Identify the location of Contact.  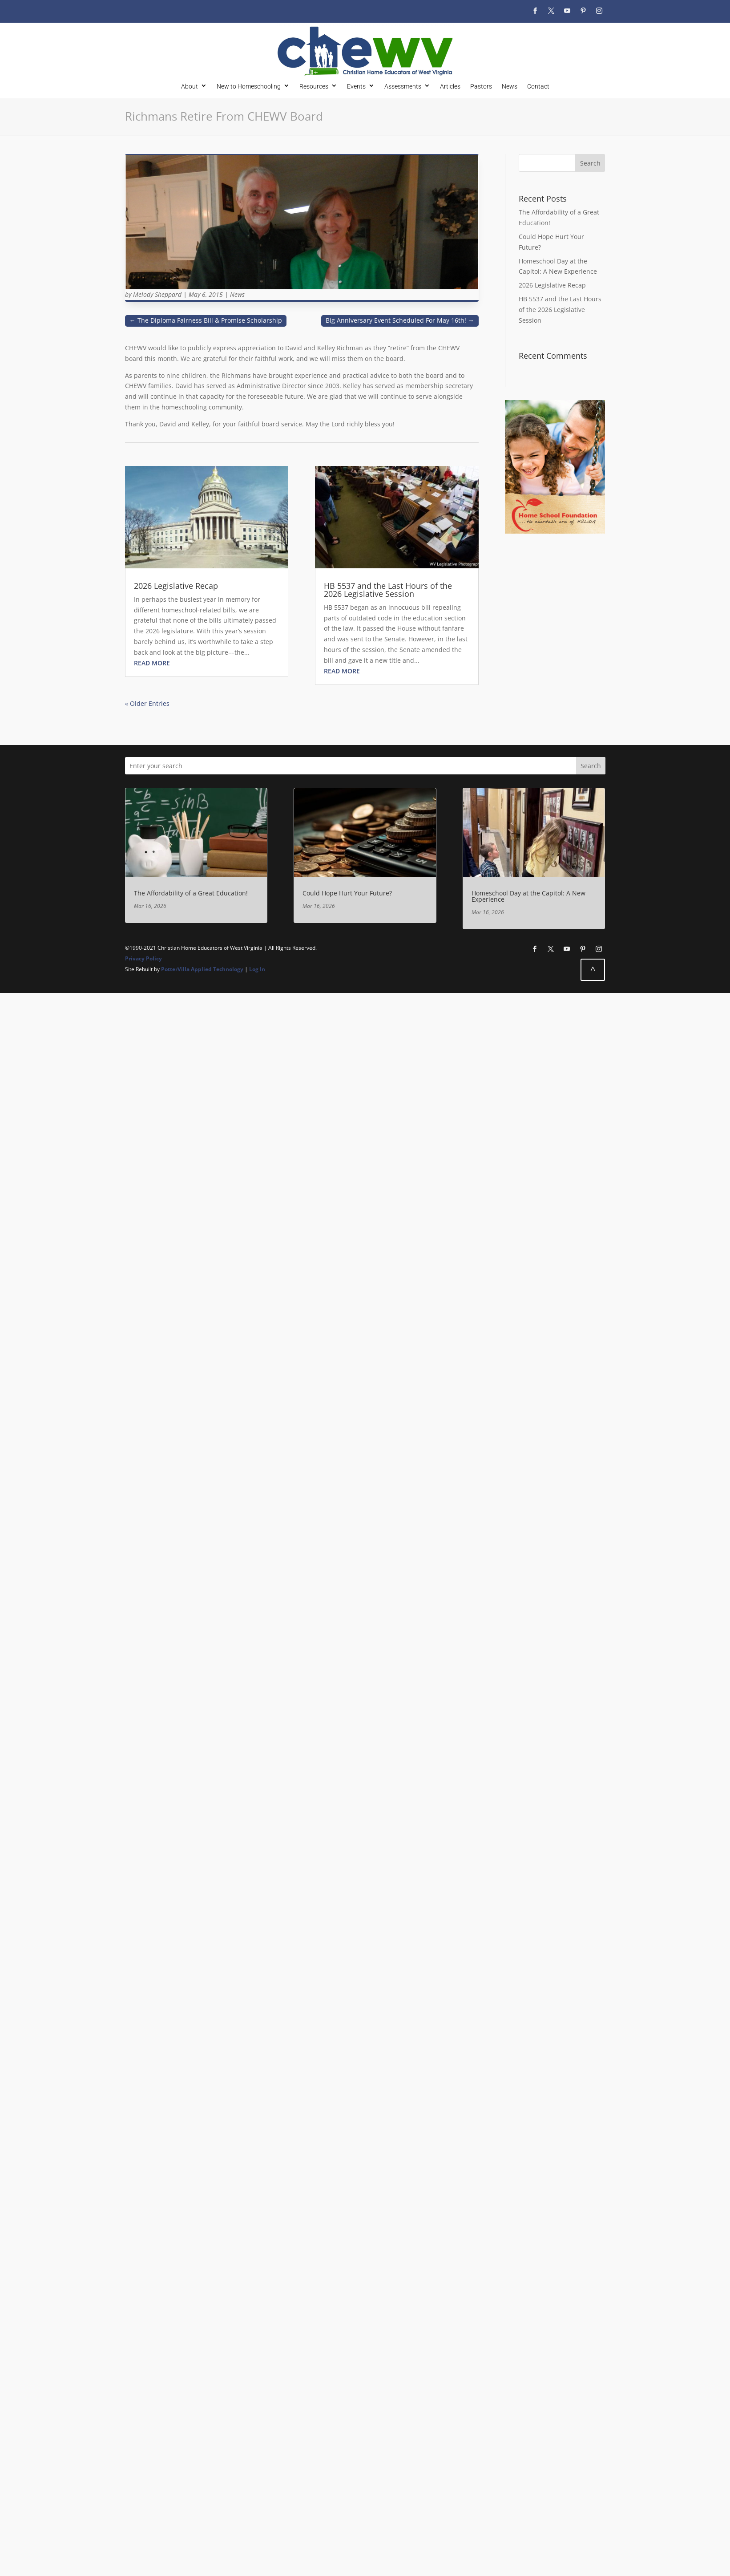
(538, 86).